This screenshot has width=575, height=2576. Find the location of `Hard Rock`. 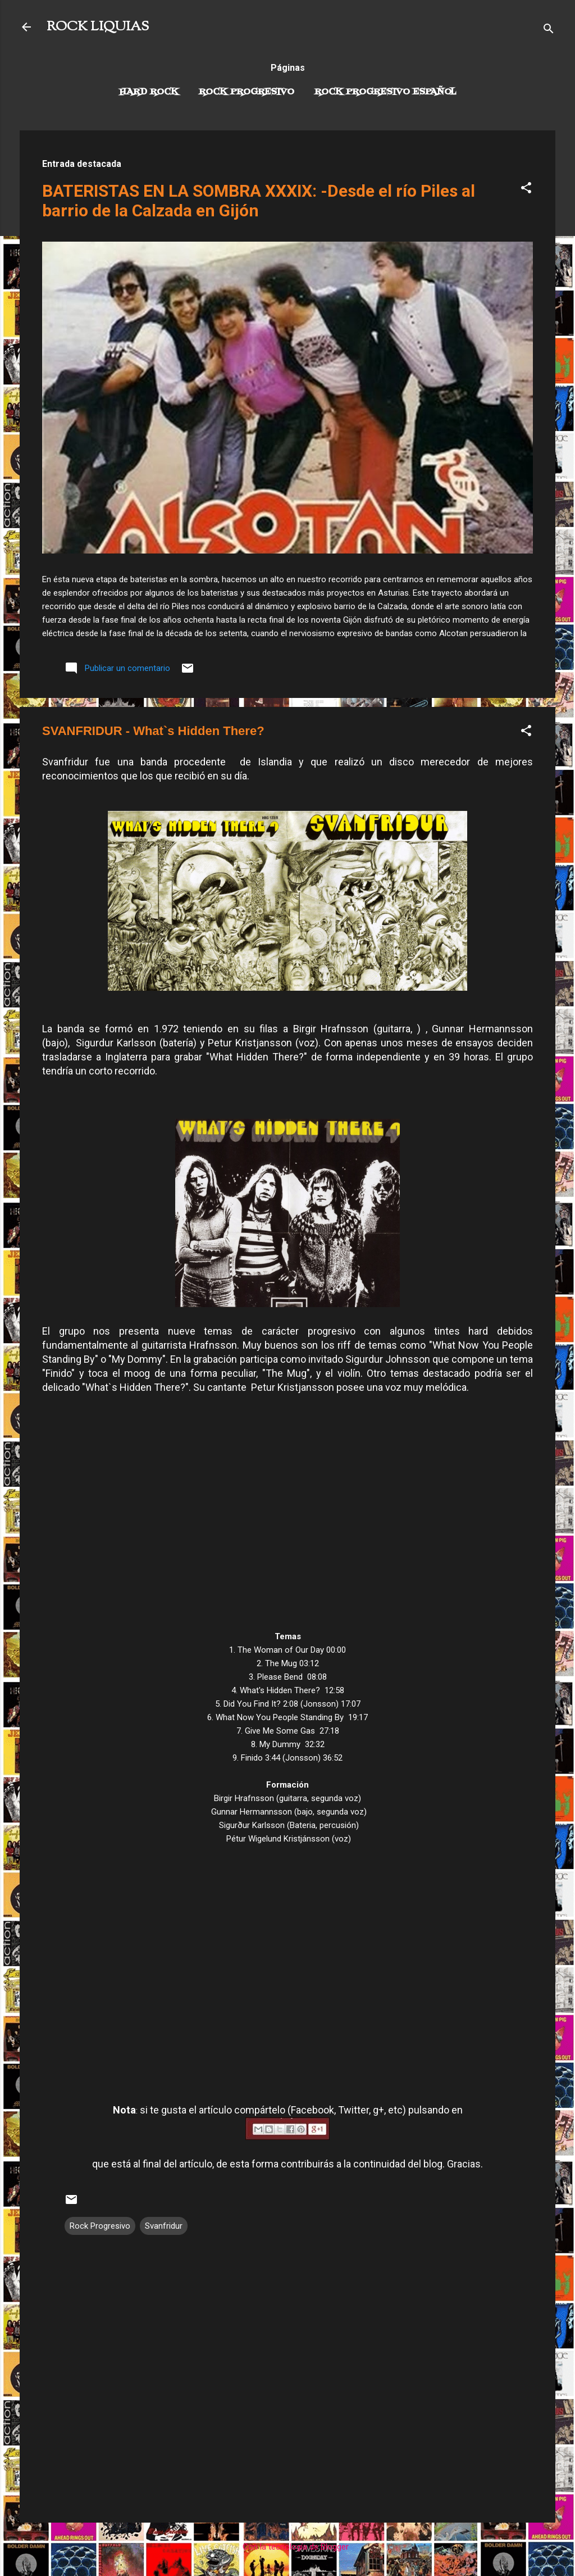

Hard Rock is located at coordinates (149, 92).